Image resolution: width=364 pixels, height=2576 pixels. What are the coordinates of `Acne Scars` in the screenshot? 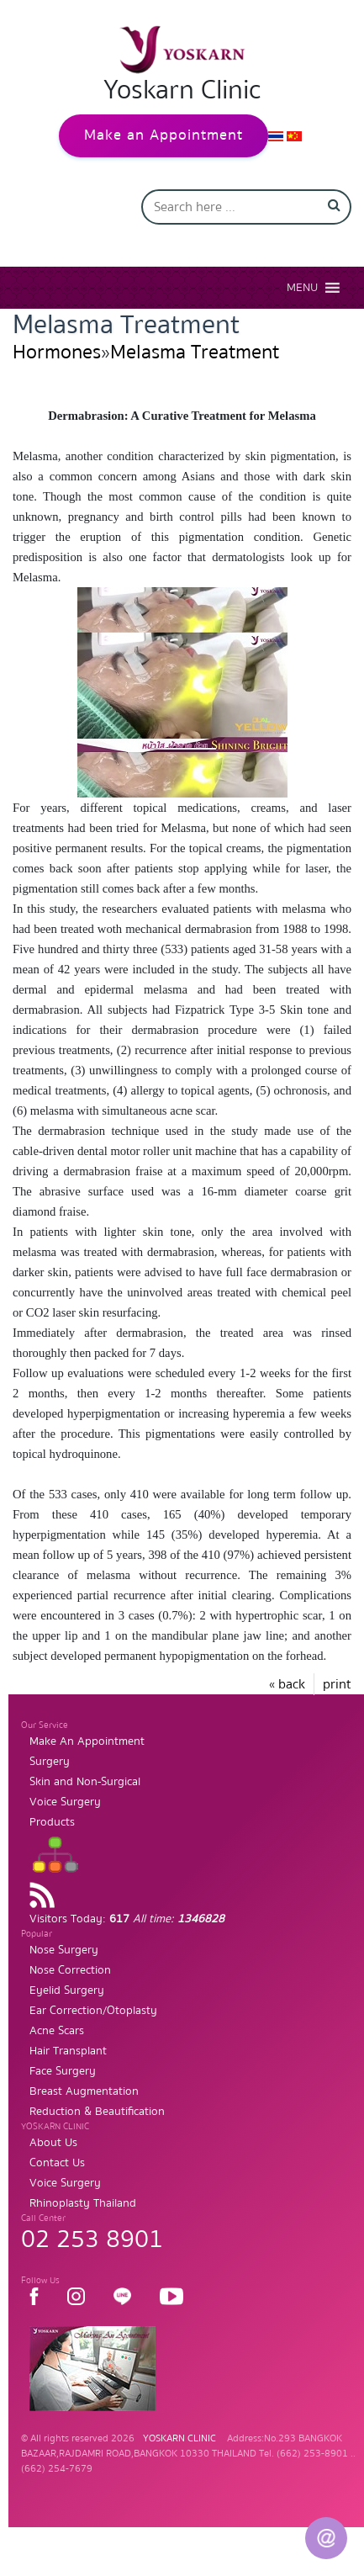 It's located at (56, 2031).